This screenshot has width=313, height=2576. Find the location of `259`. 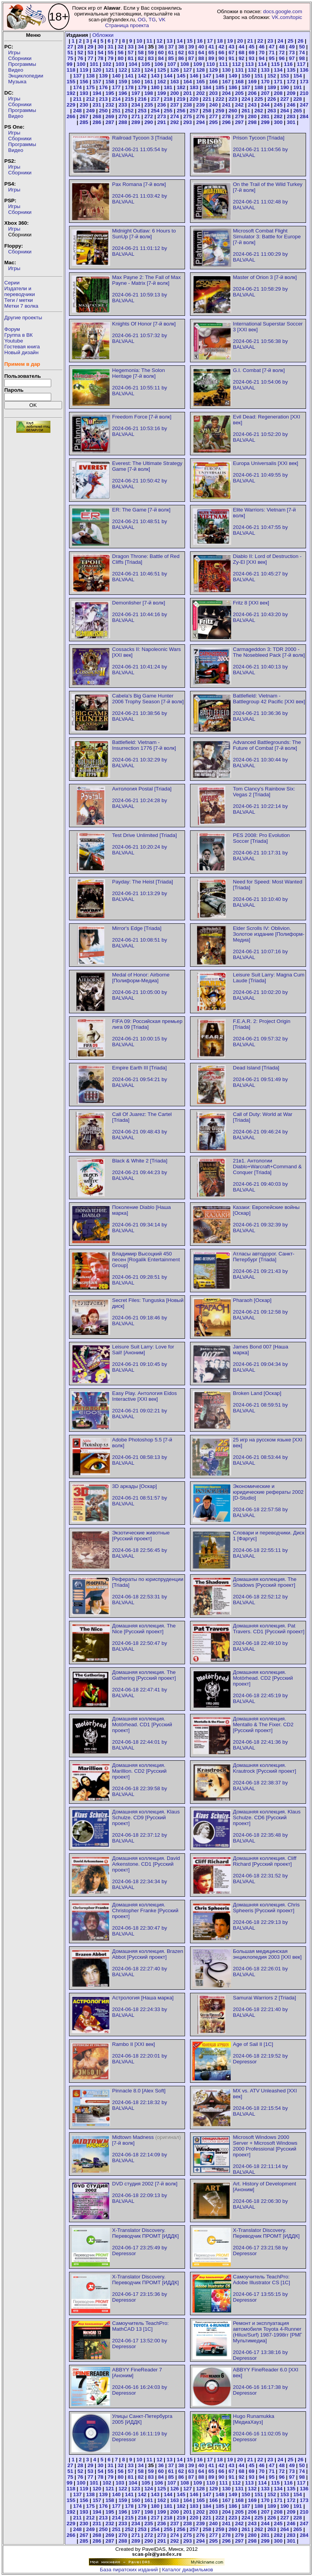

259 is located at coordinates (220, 111).